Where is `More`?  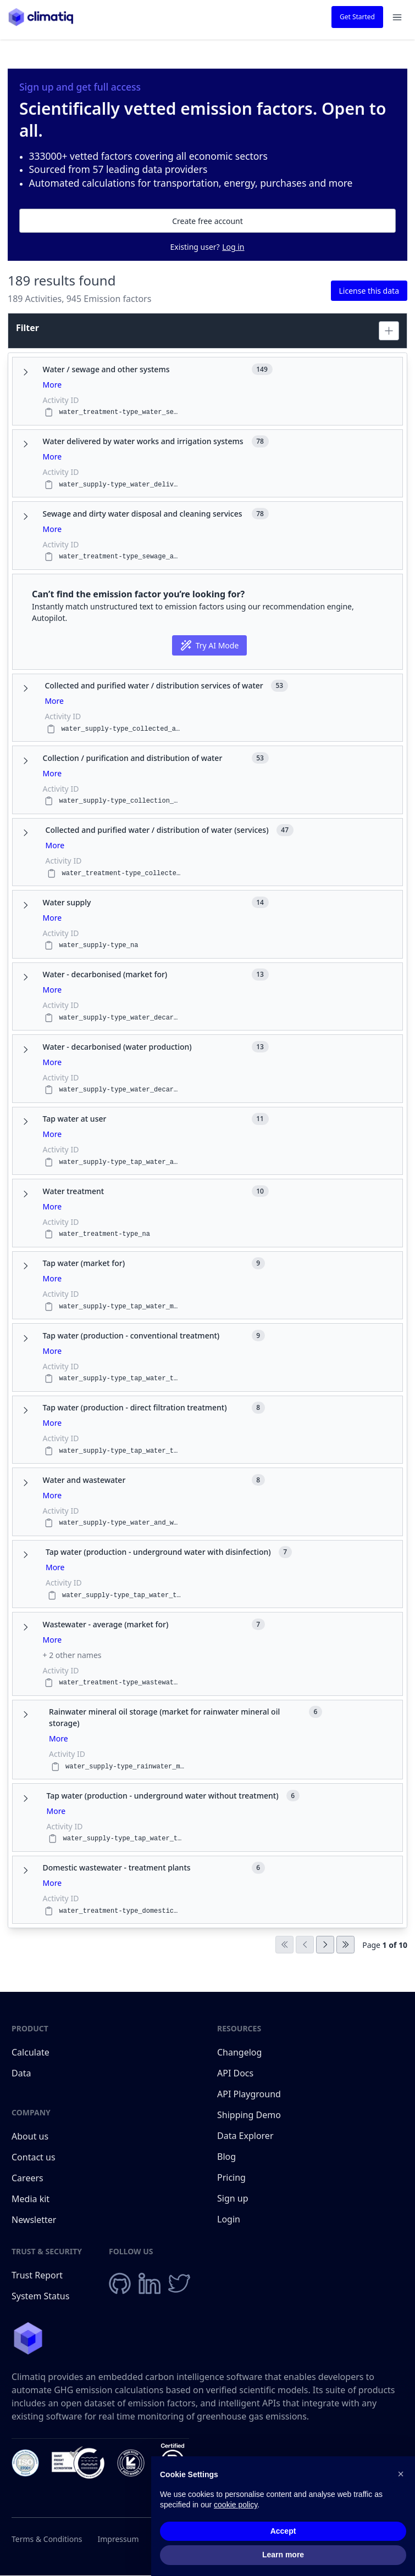 More is located at coordinates (52, 384).